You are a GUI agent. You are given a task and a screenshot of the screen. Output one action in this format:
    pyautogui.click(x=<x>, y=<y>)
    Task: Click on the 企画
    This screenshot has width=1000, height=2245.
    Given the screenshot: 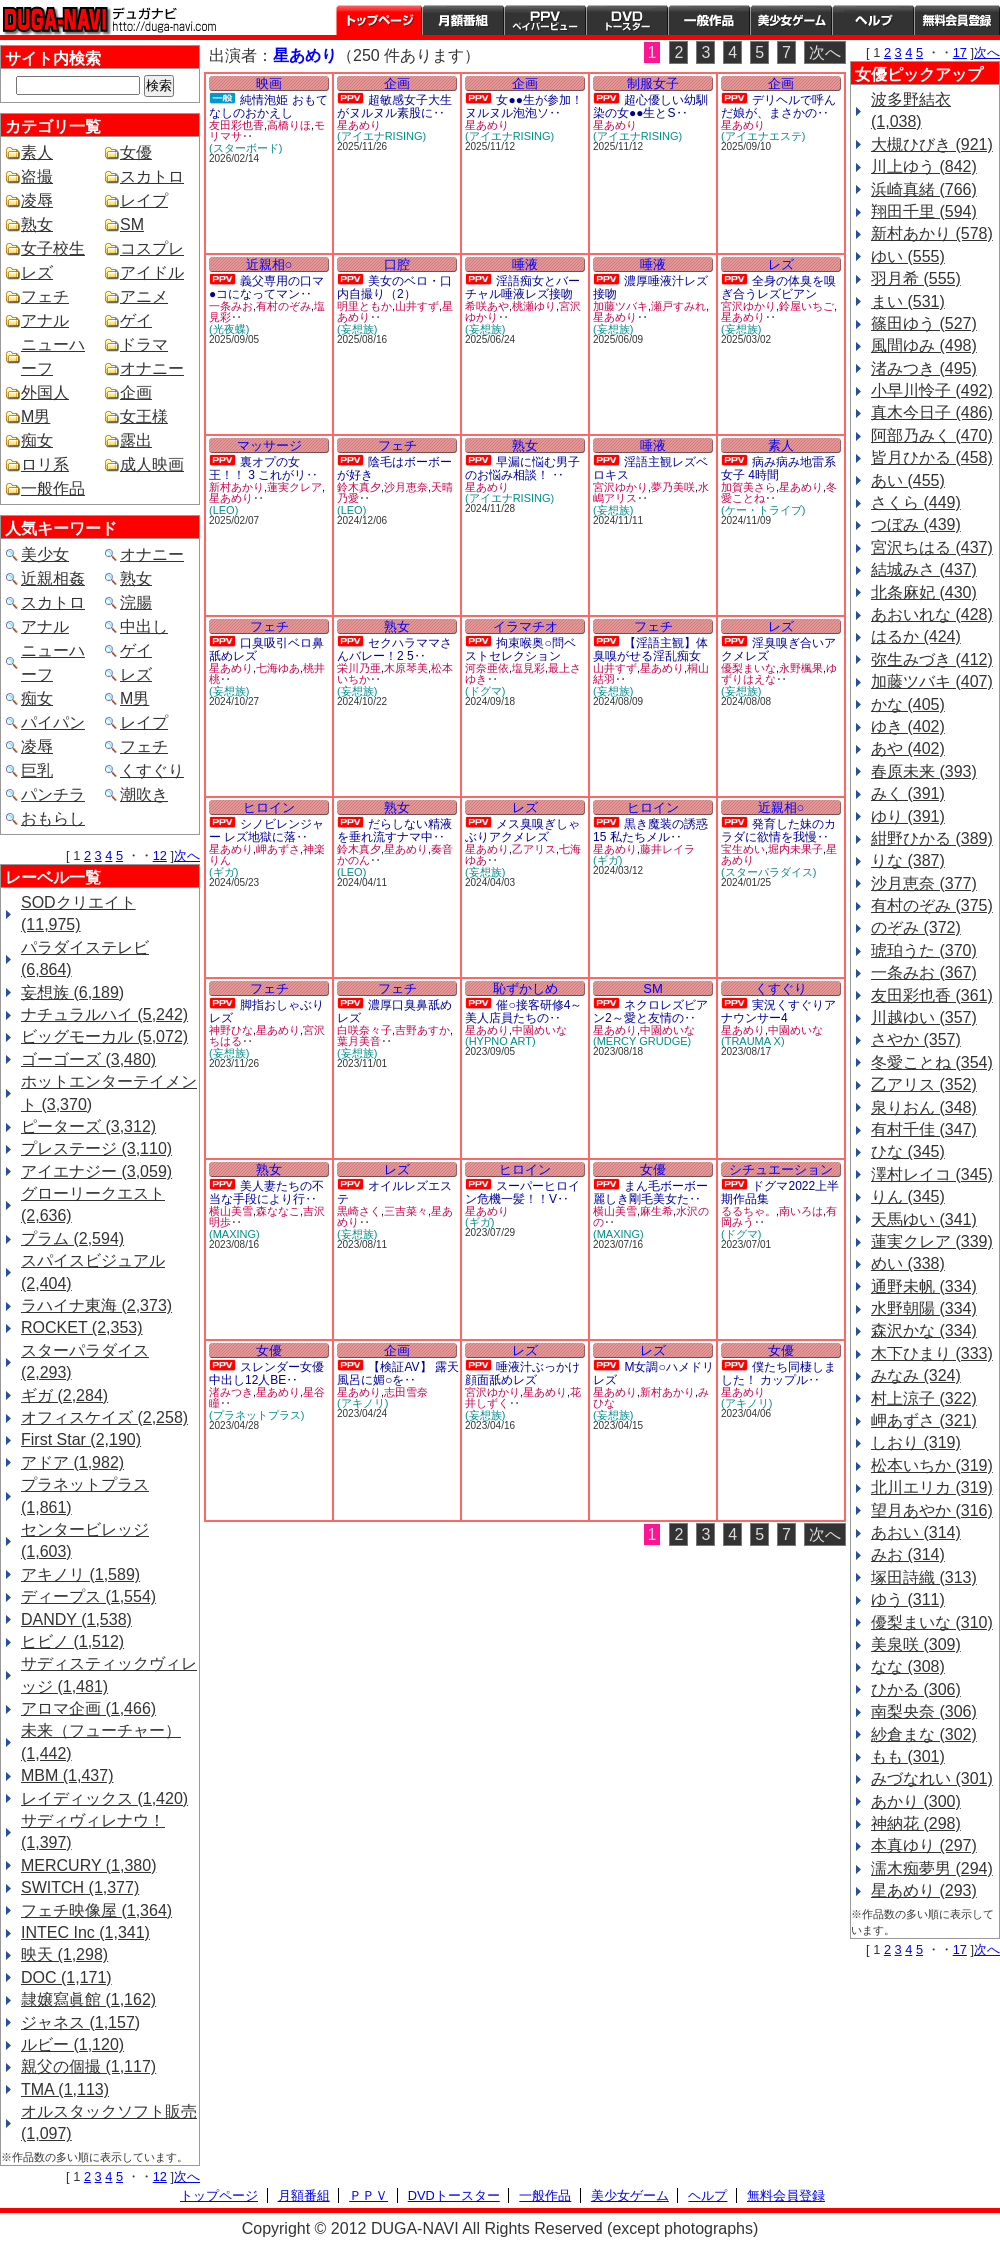 What is the action you would take?
    pyautogui.click(x=136, y=392)
    